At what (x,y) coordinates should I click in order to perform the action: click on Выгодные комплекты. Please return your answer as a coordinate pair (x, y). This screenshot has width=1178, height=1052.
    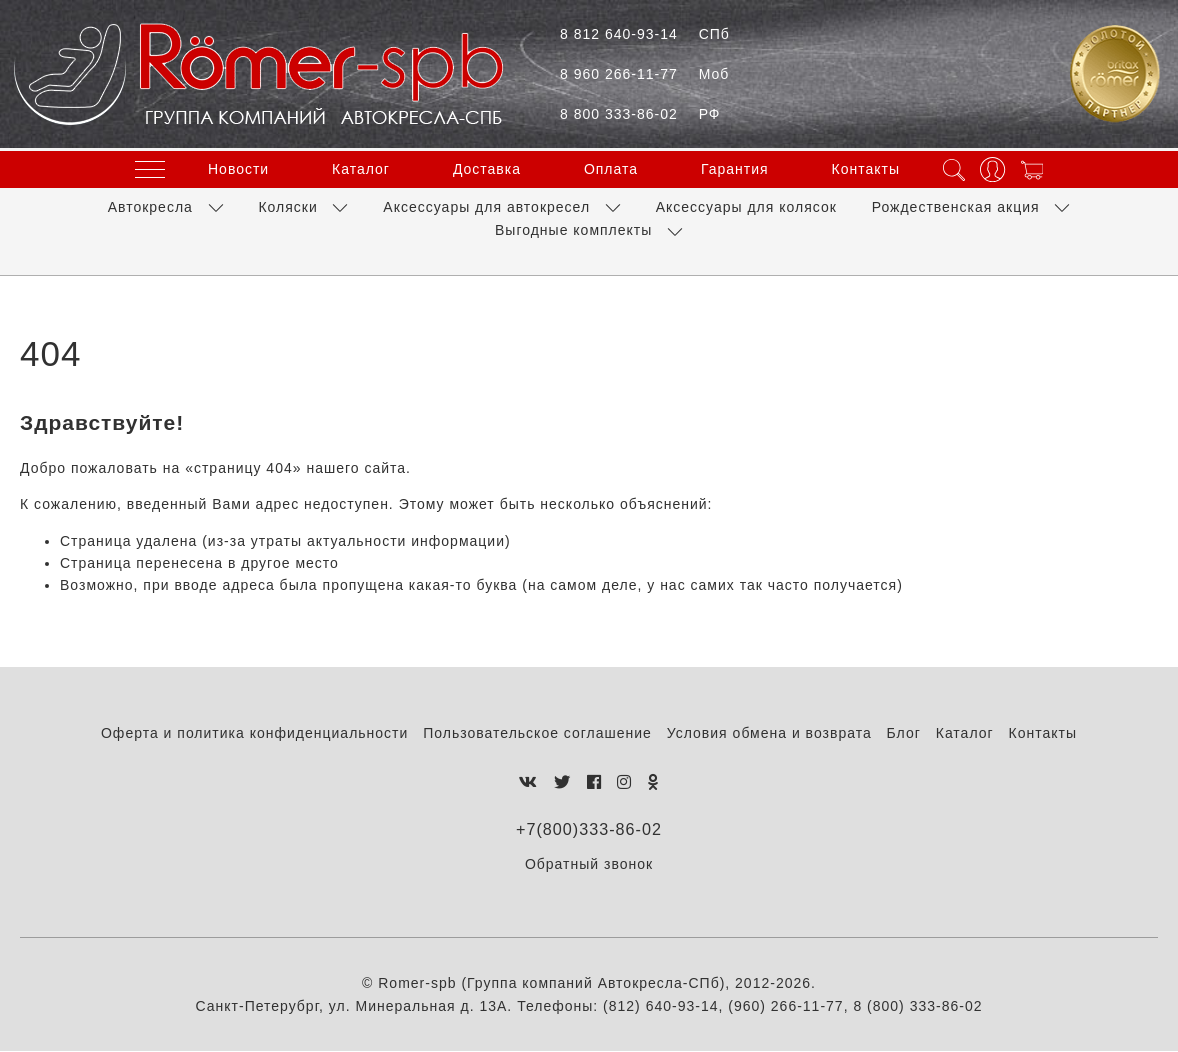
    Looking at the image, I should click on (573, 227).